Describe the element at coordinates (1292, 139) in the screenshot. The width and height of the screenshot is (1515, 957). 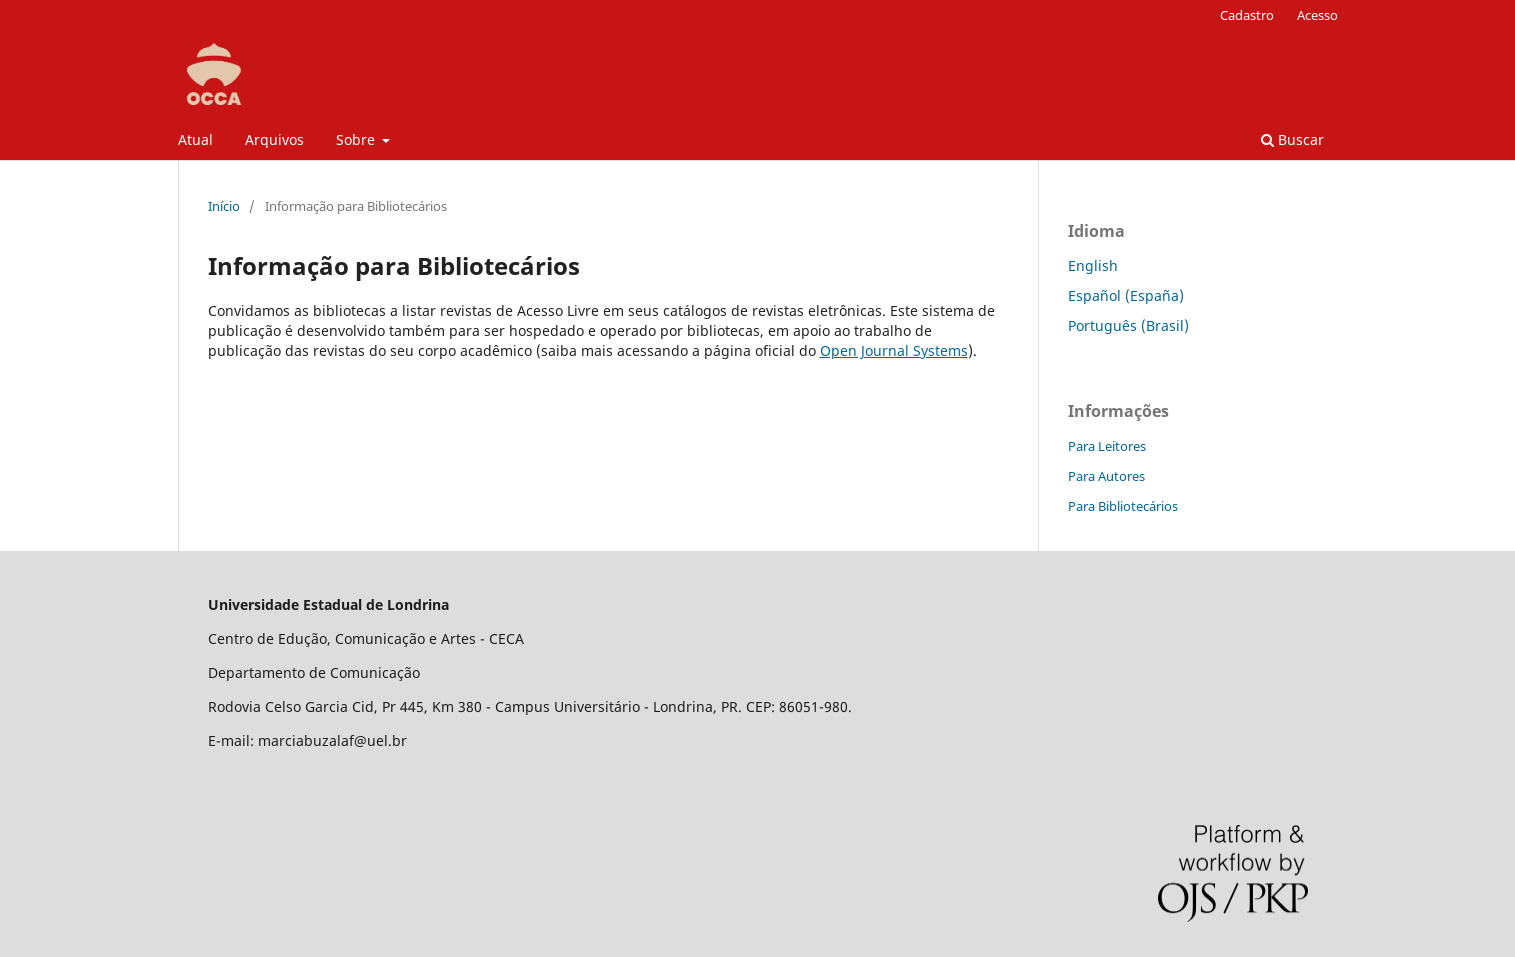
I see `Buscar` at that location.